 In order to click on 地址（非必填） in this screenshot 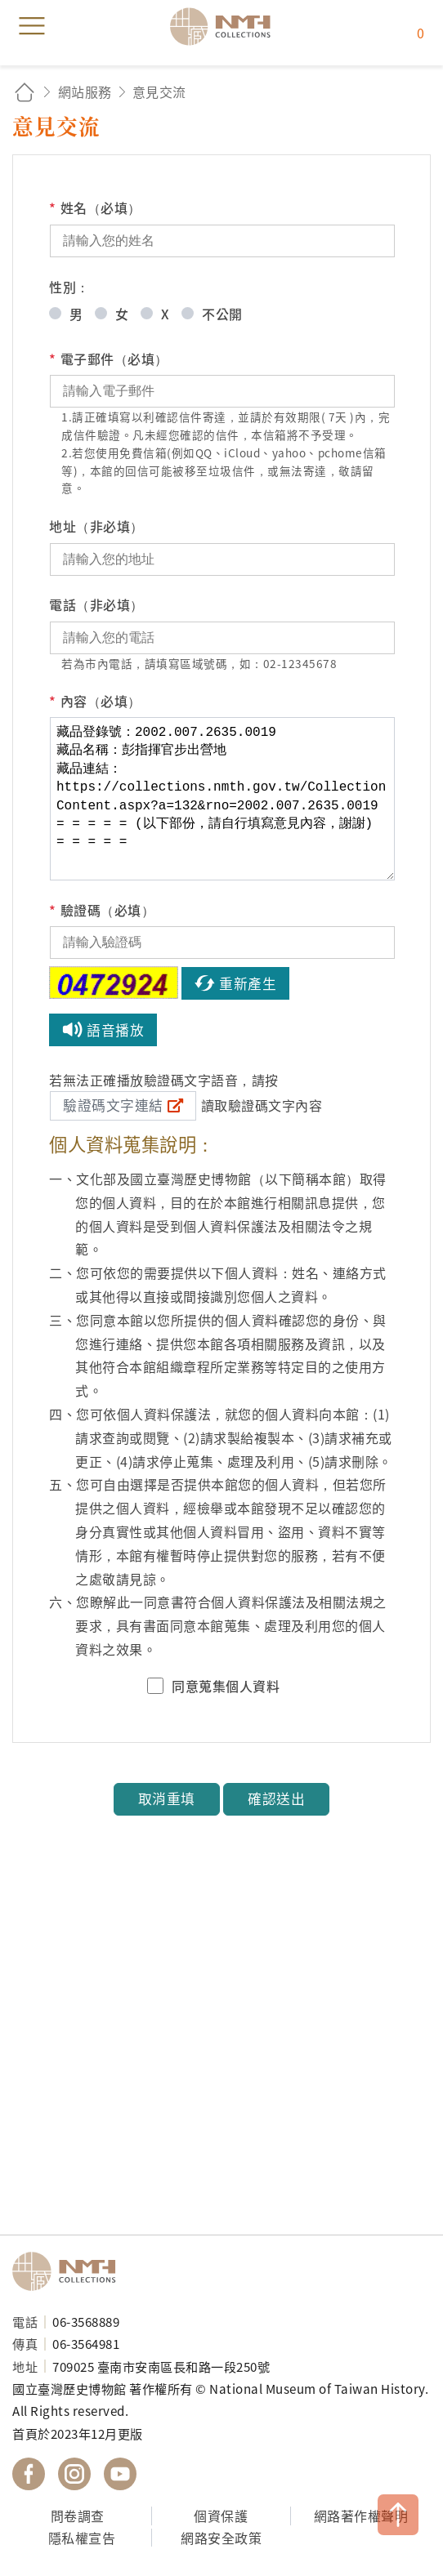, I will do `click(96, 526)`.